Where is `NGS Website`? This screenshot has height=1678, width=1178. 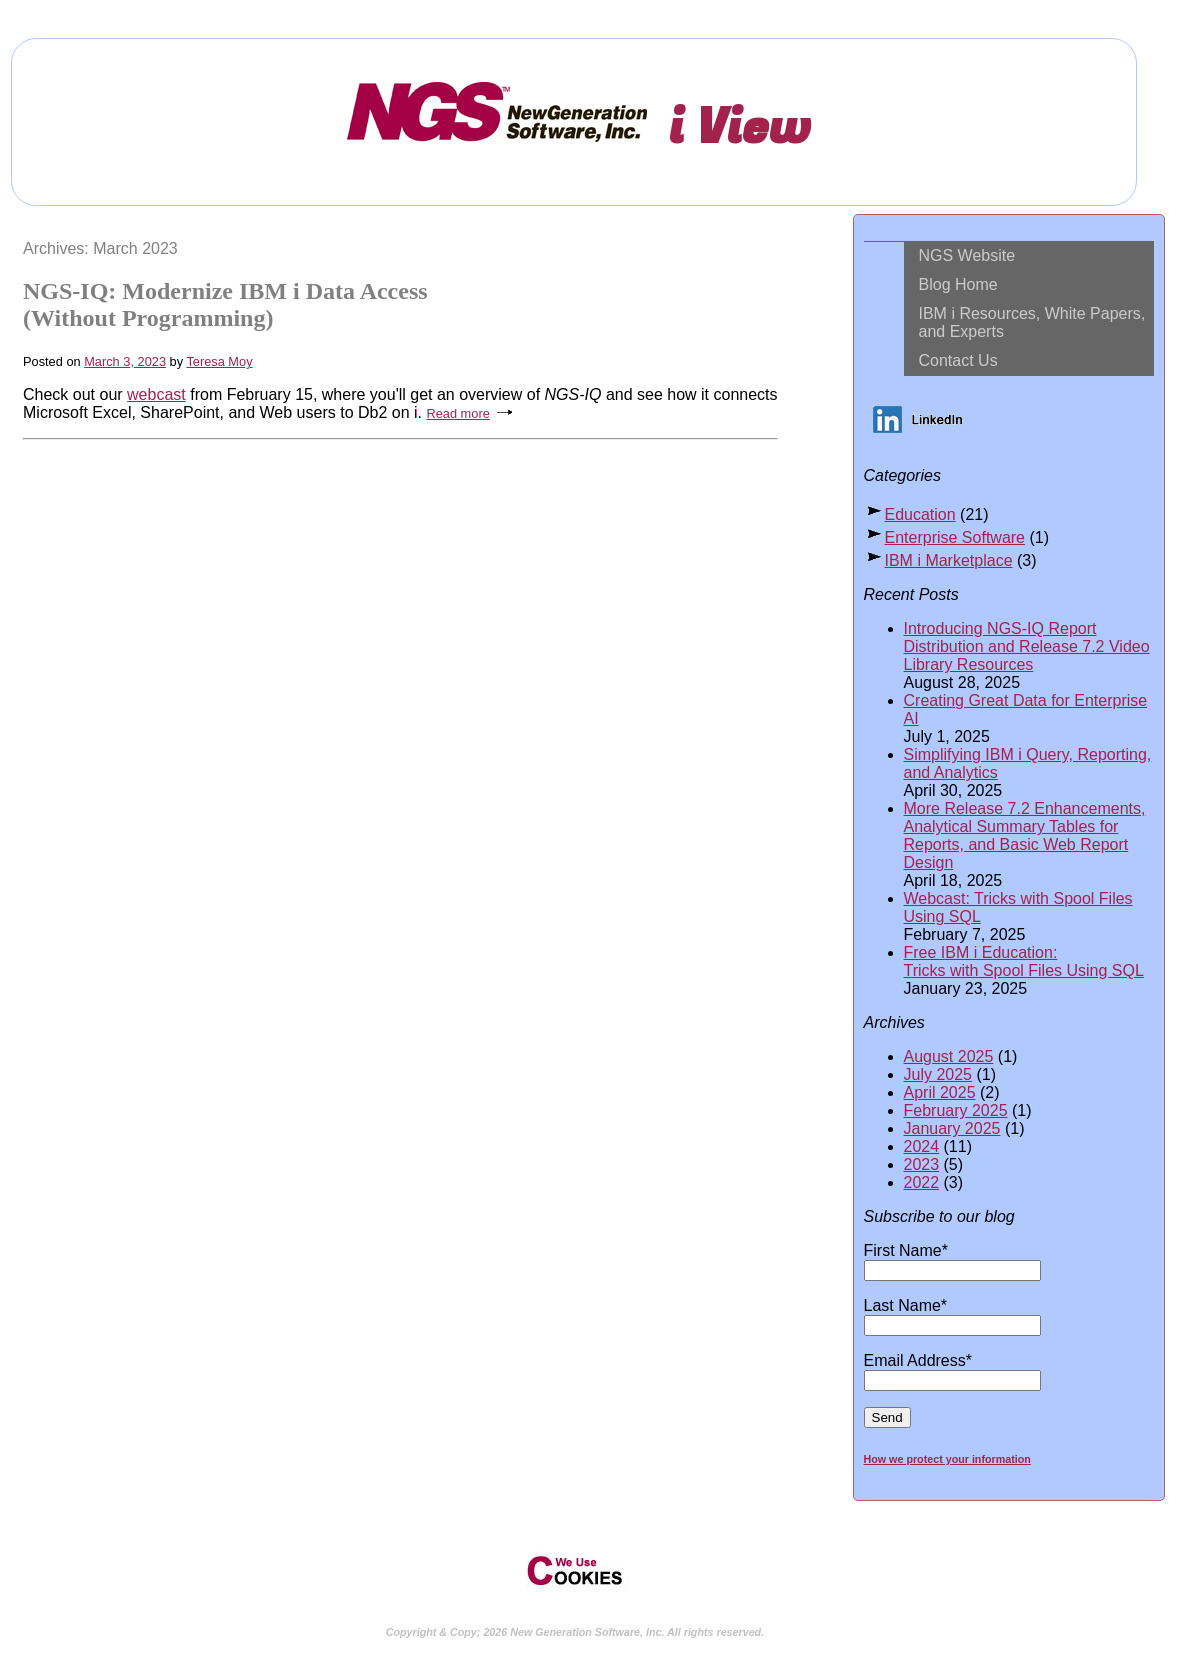 NGS Website is located at coordinates (967, 255).